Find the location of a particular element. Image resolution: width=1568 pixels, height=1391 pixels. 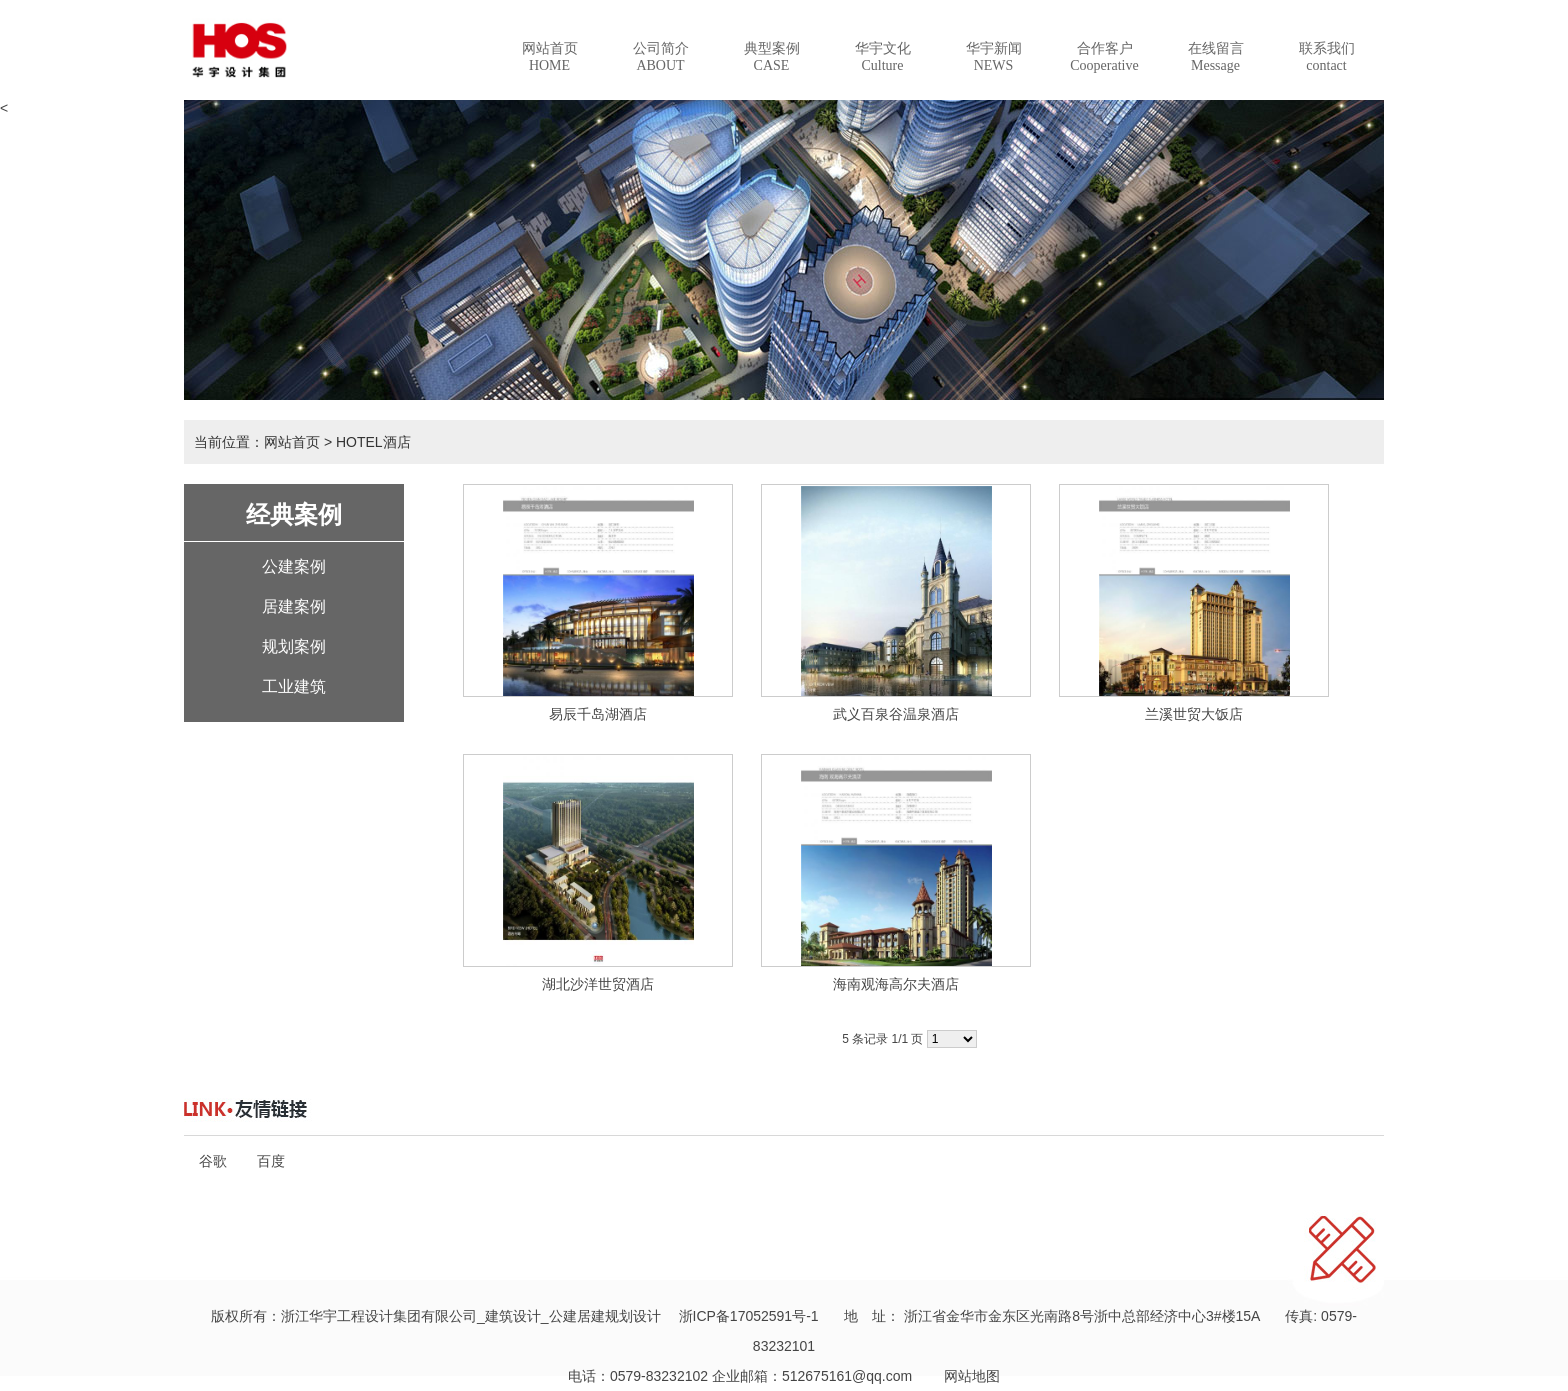

在线留言 is located at coordinates (1216, 57).